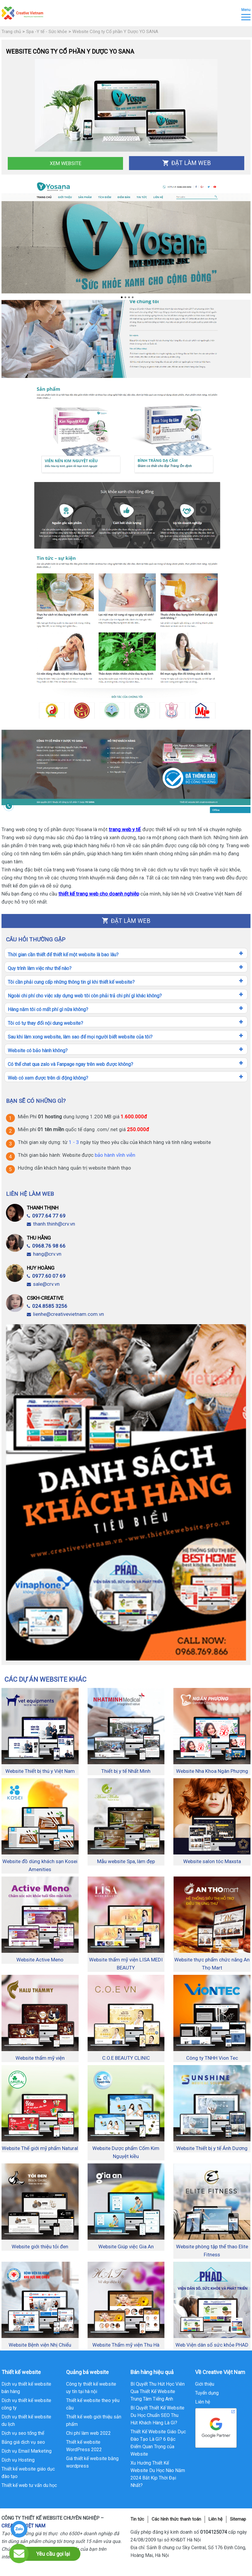 The image size is (252, 2576). I want to click on Website Thiết bị thú y Việt Nam, so click(40, 1771).